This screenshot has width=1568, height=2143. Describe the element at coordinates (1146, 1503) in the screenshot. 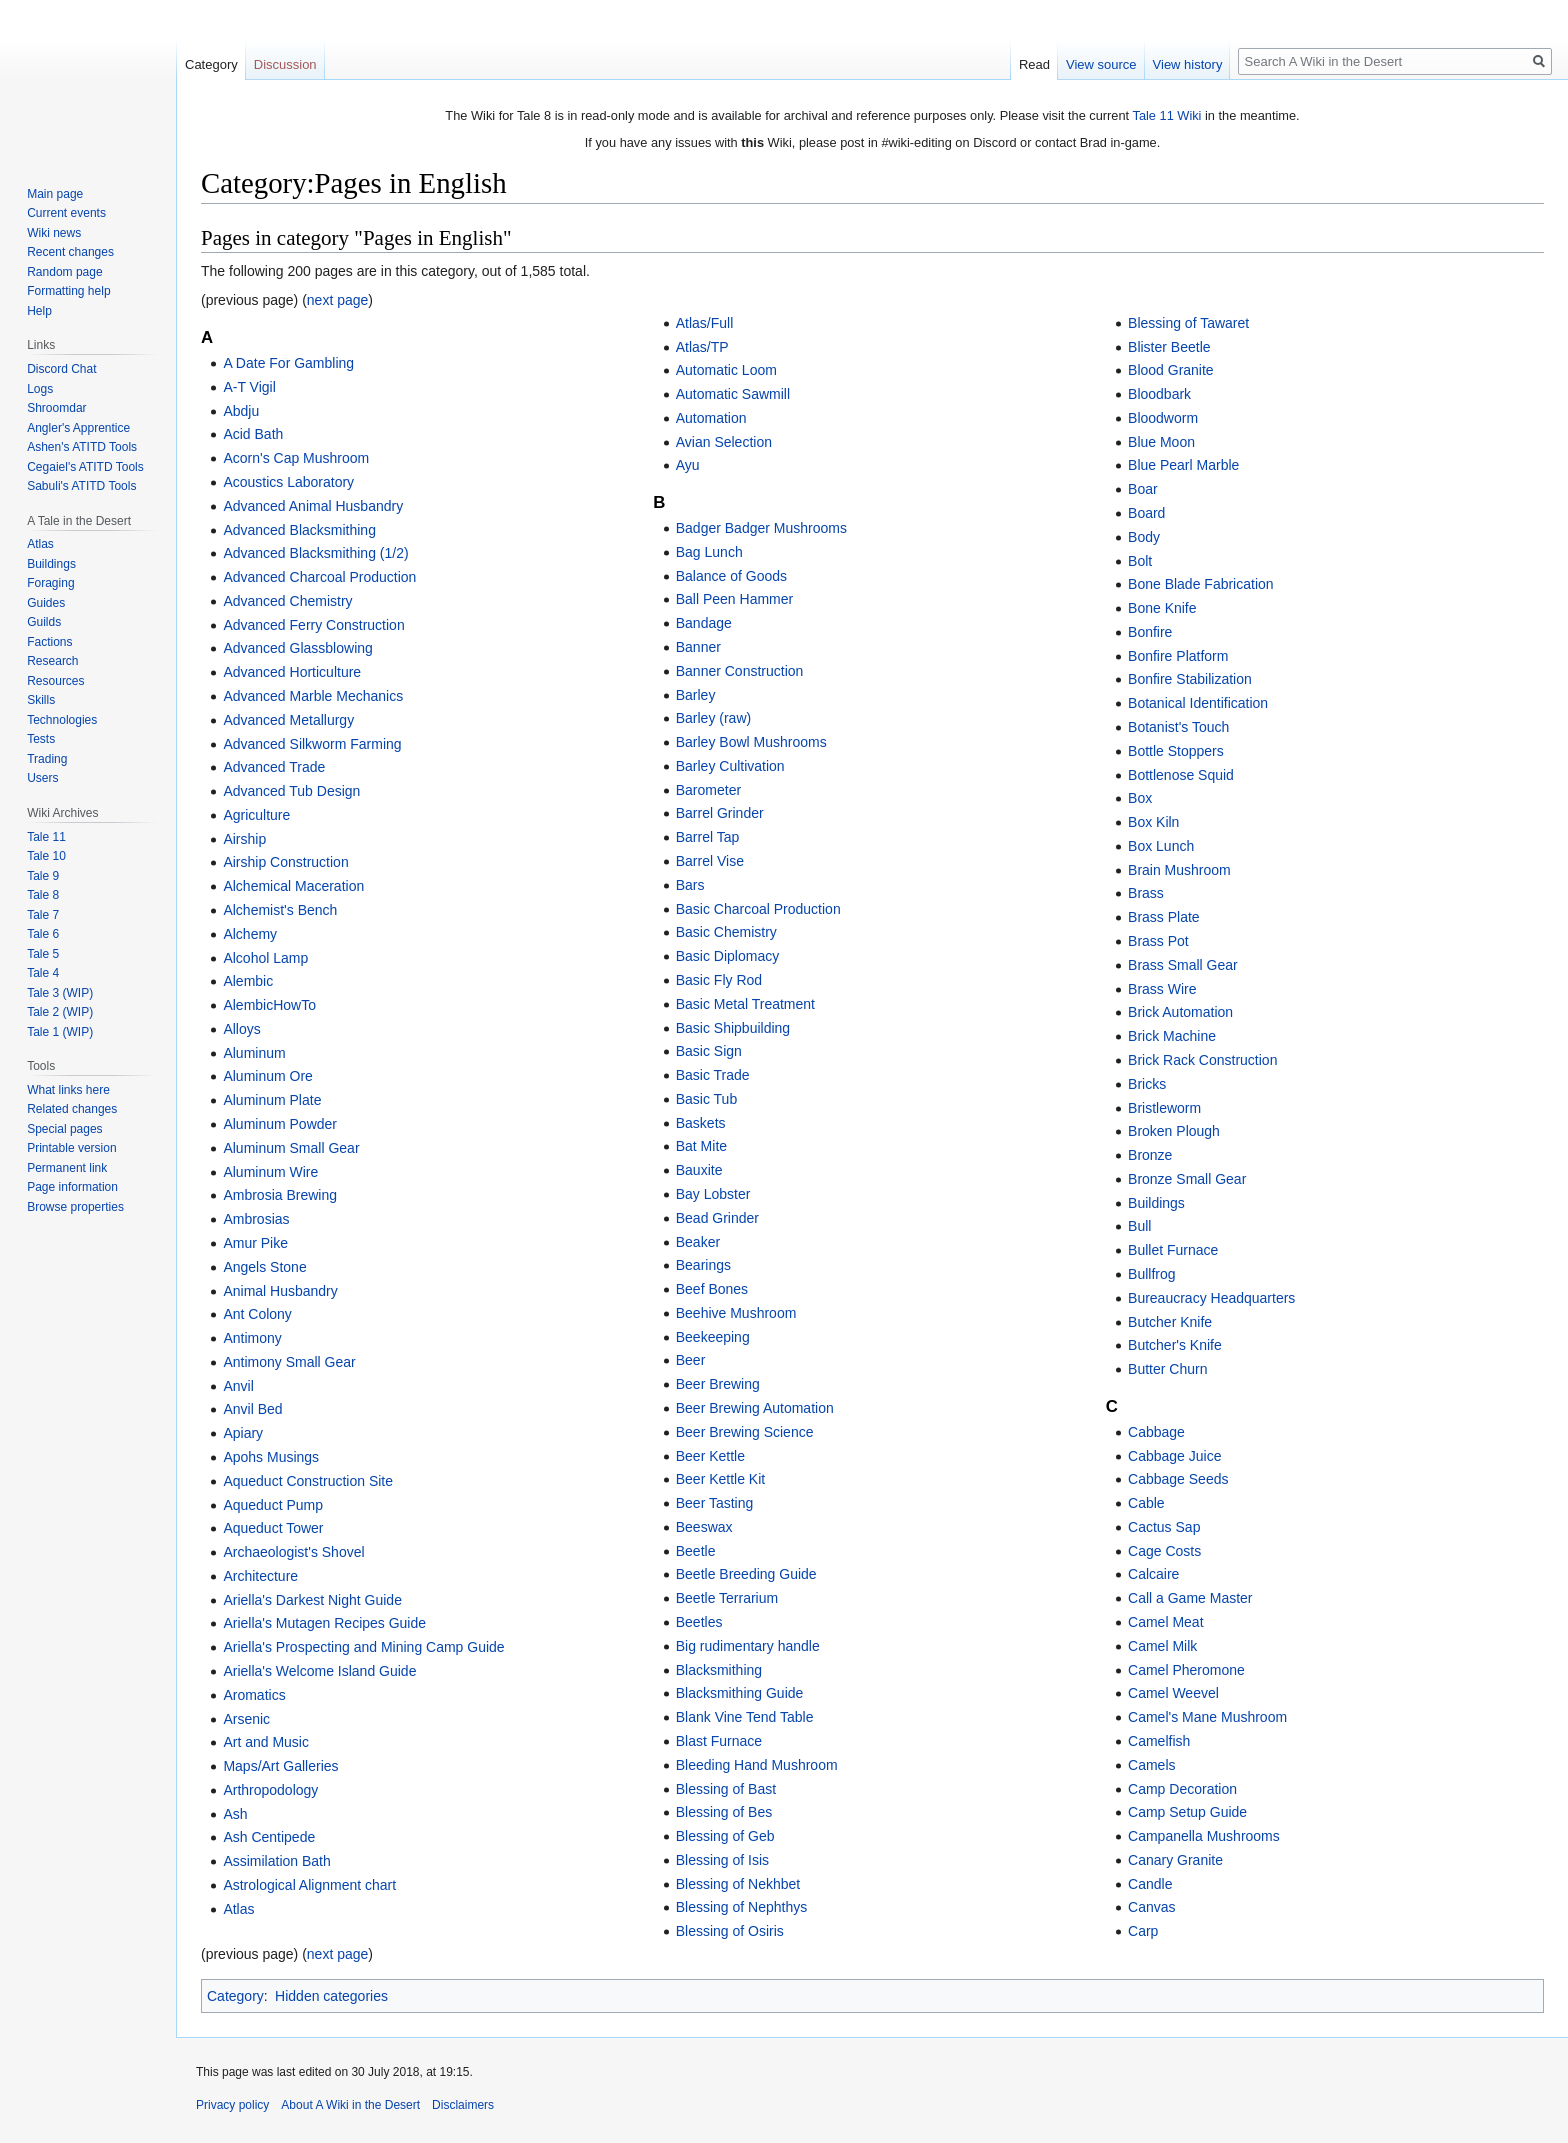

I see `Cable` at that location.